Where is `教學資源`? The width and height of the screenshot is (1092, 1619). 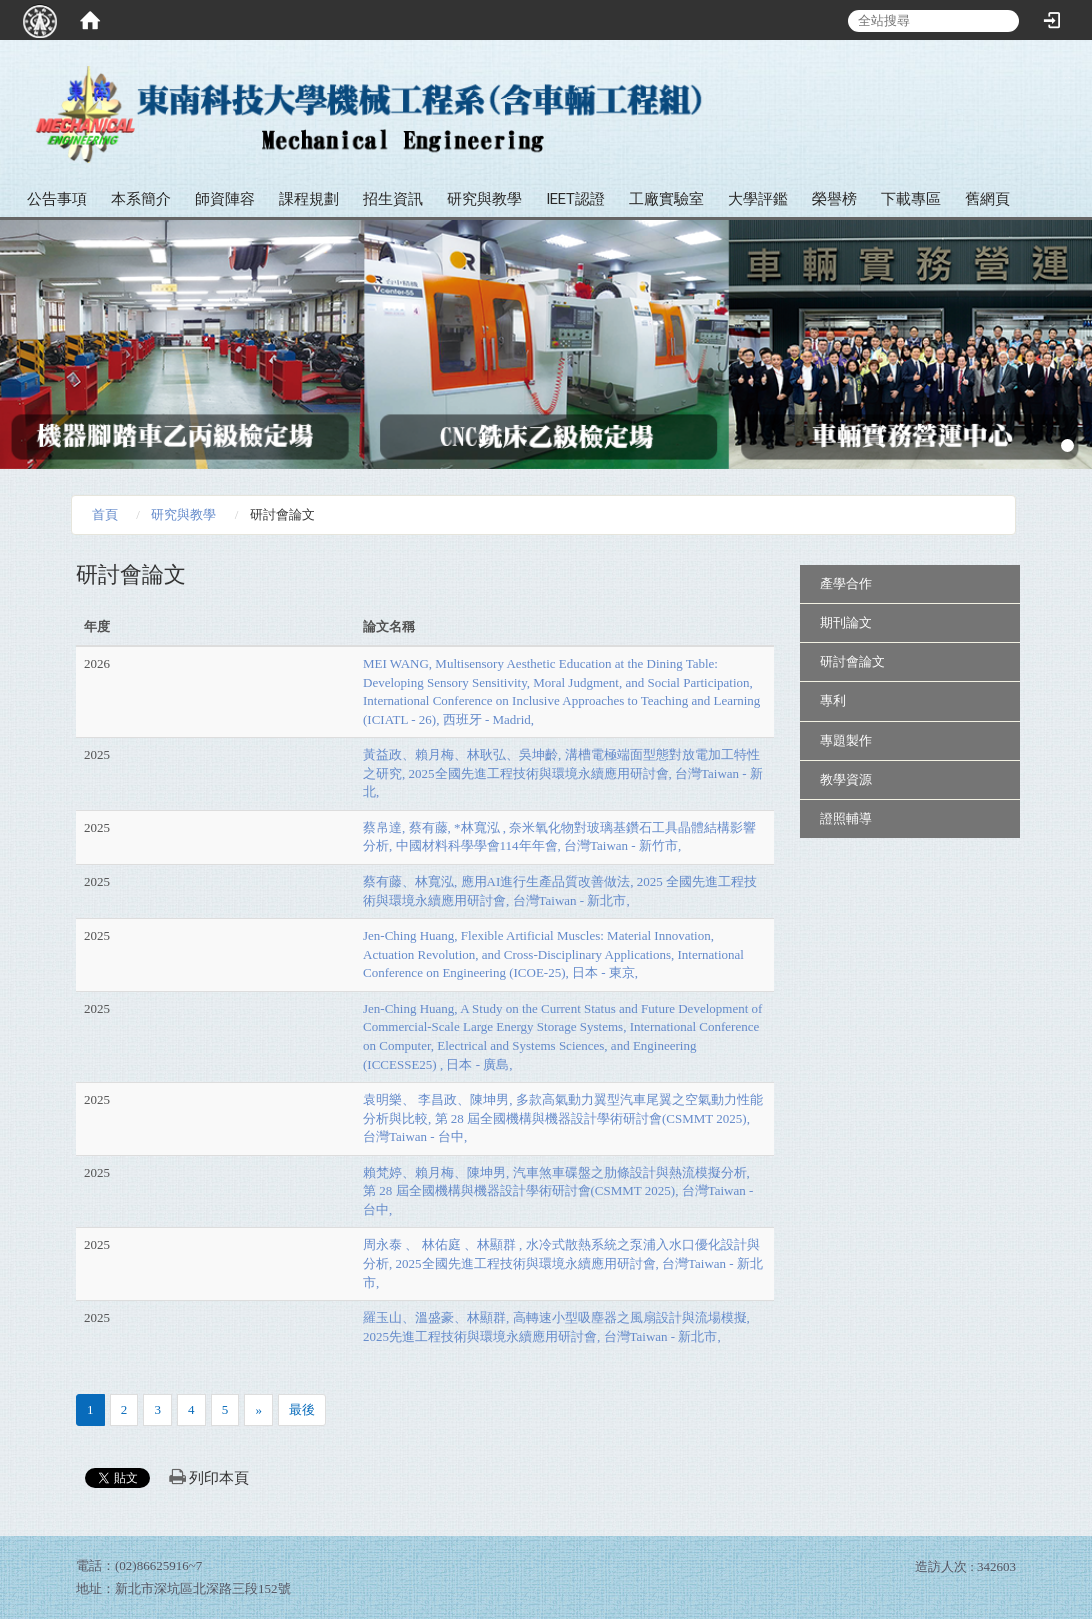
教學資源 is located at coordinates (846, 779).